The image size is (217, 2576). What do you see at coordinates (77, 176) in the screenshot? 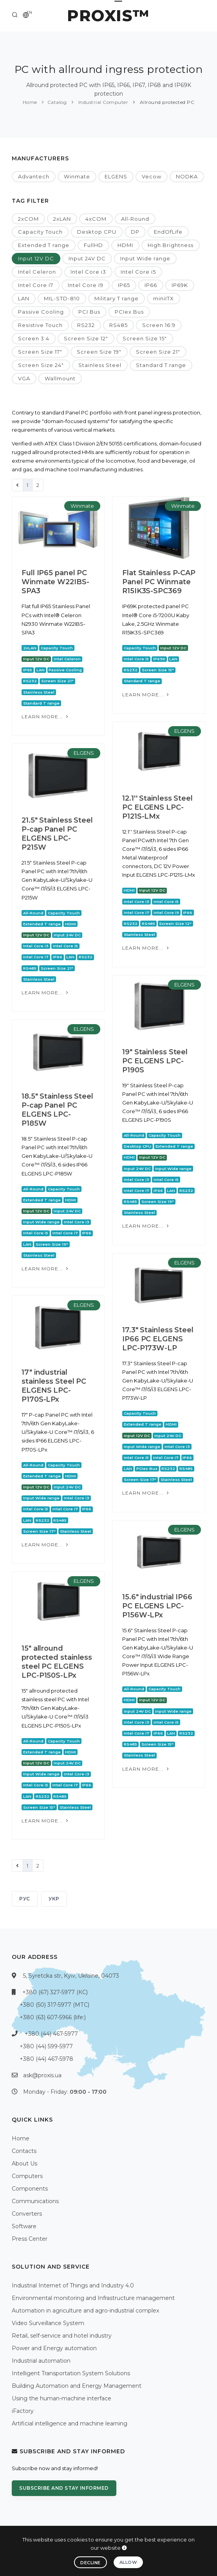
I see `Winmate` at bounding box center [77, 176].